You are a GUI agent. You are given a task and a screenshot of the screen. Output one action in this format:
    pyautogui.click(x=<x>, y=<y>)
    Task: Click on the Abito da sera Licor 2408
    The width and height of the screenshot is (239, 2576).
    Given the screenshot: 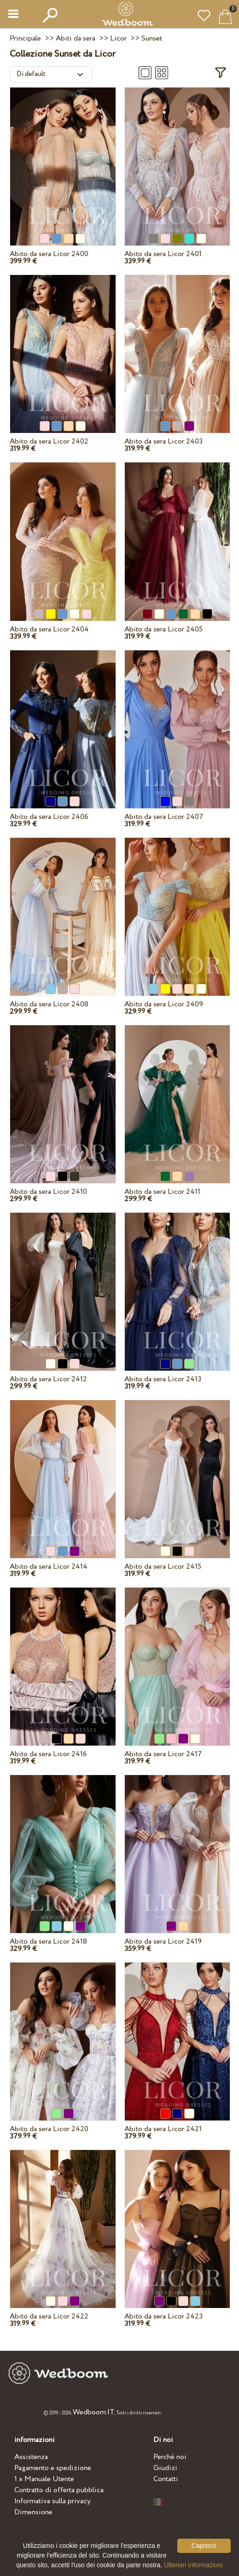 What is the action you would take?
    pyautogui.click(x=49, y=1004)
    